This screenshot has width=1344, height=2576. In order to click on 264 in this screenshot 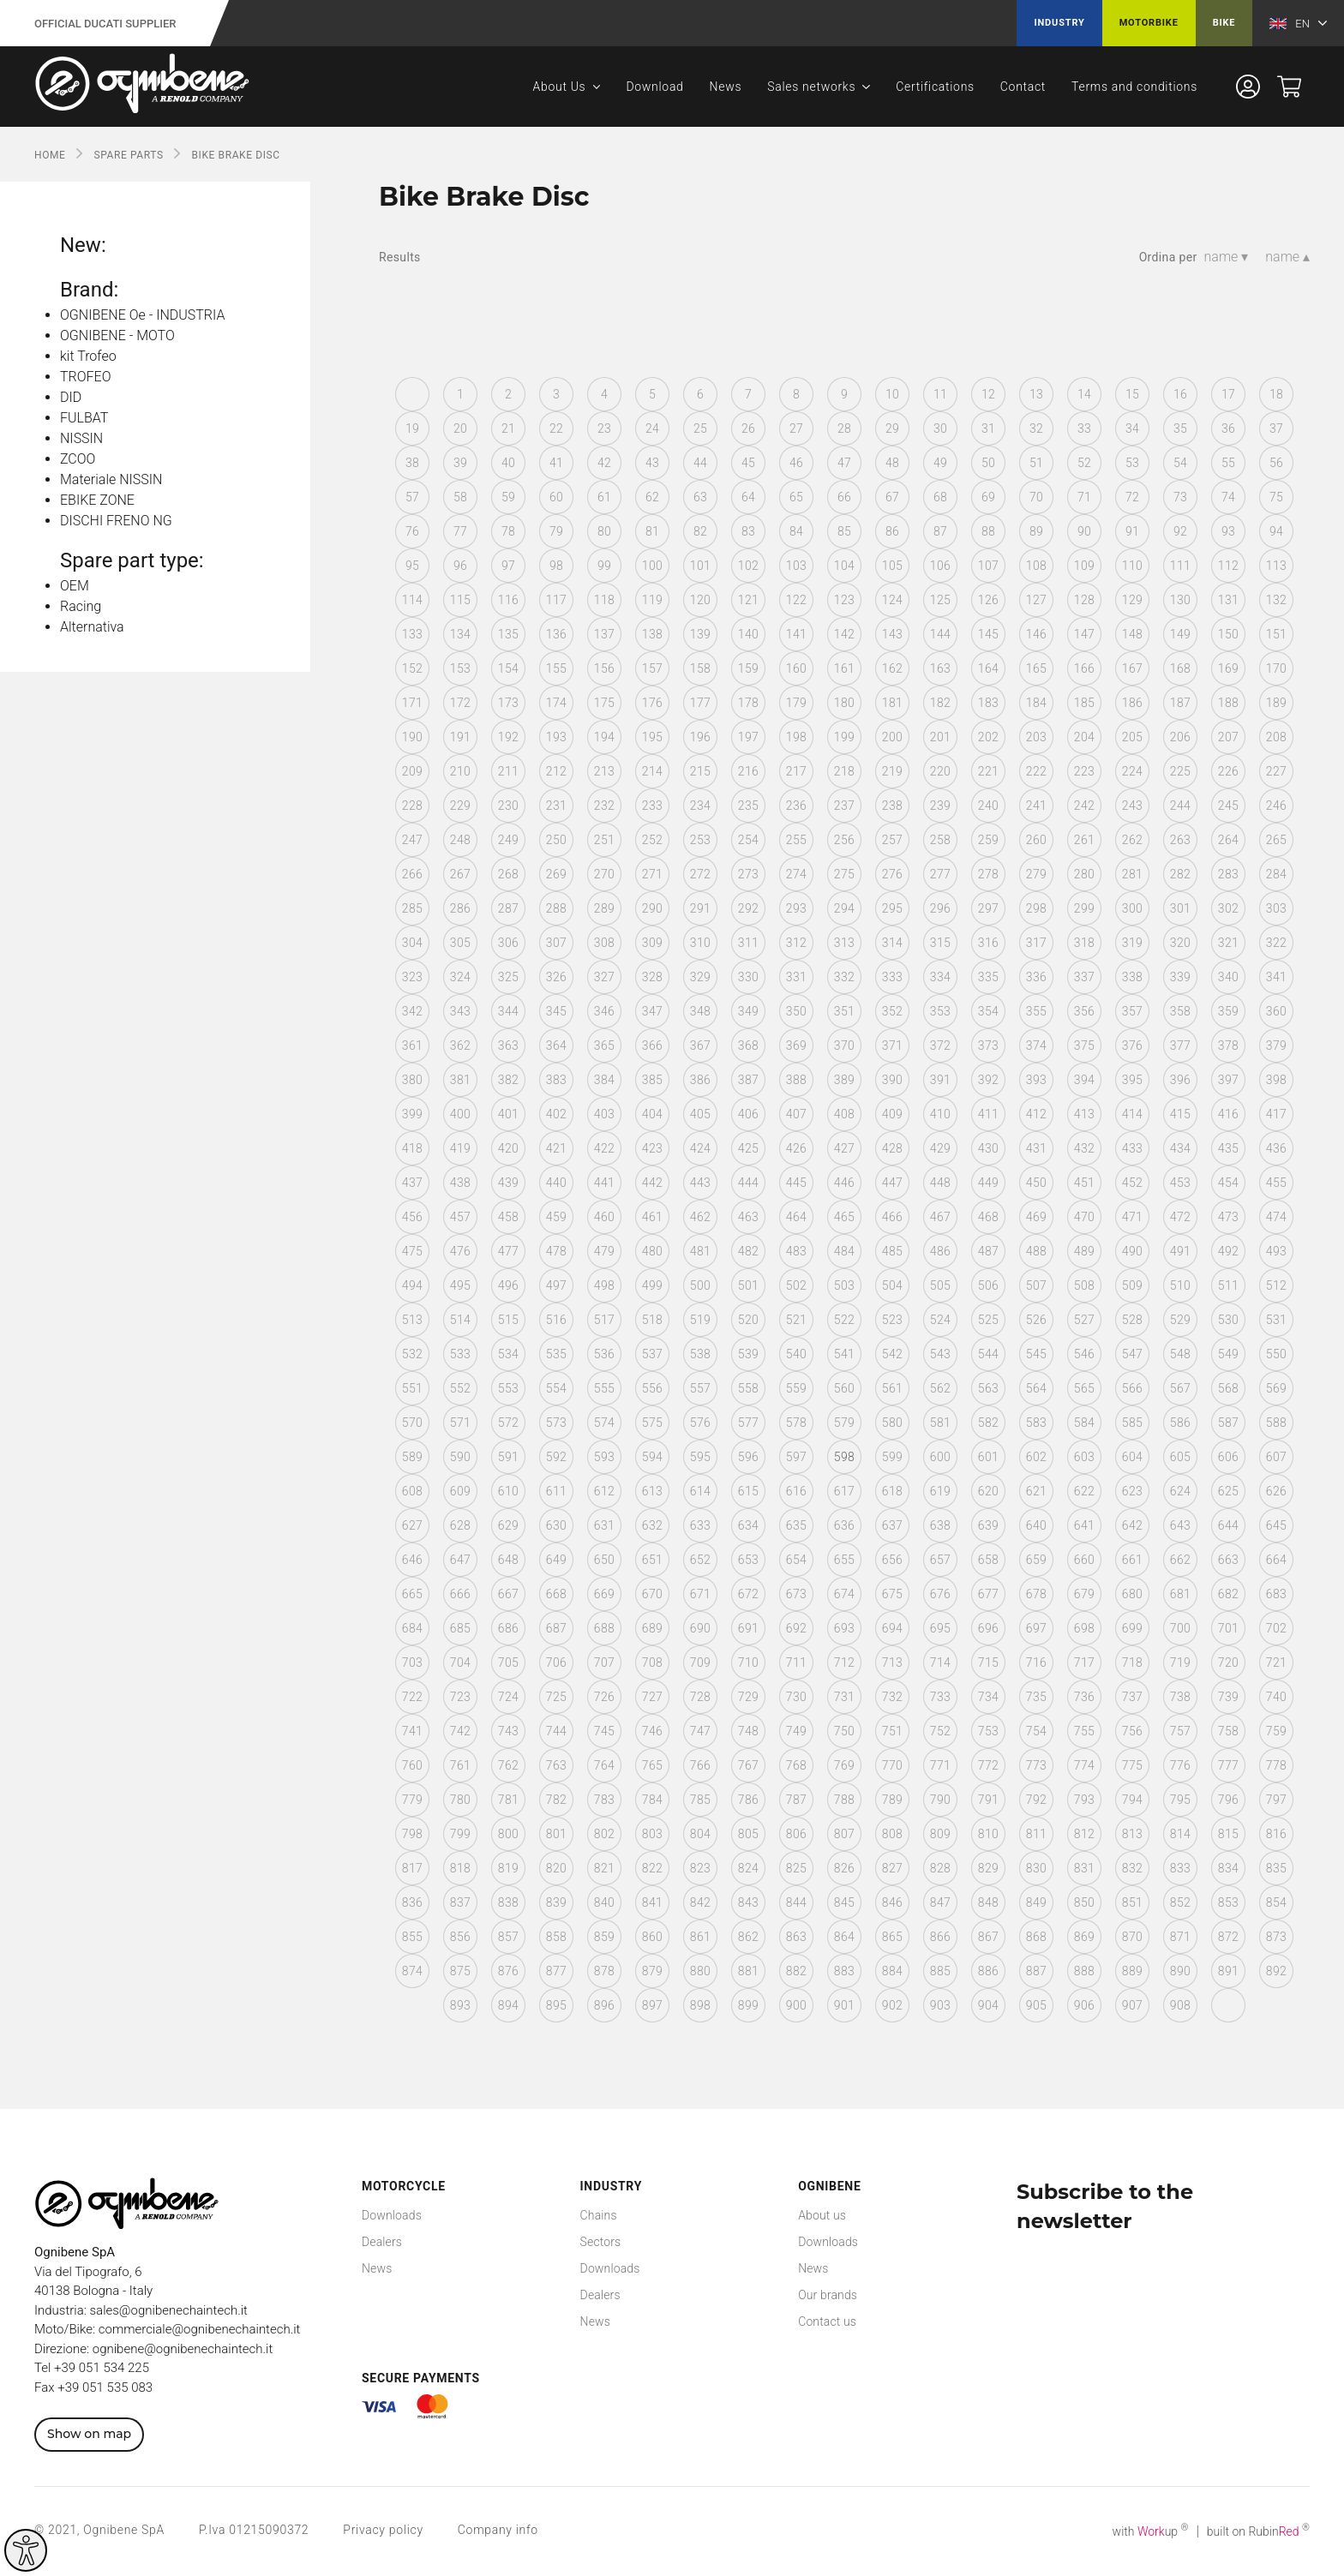, I will do `click(1228, 840)`.